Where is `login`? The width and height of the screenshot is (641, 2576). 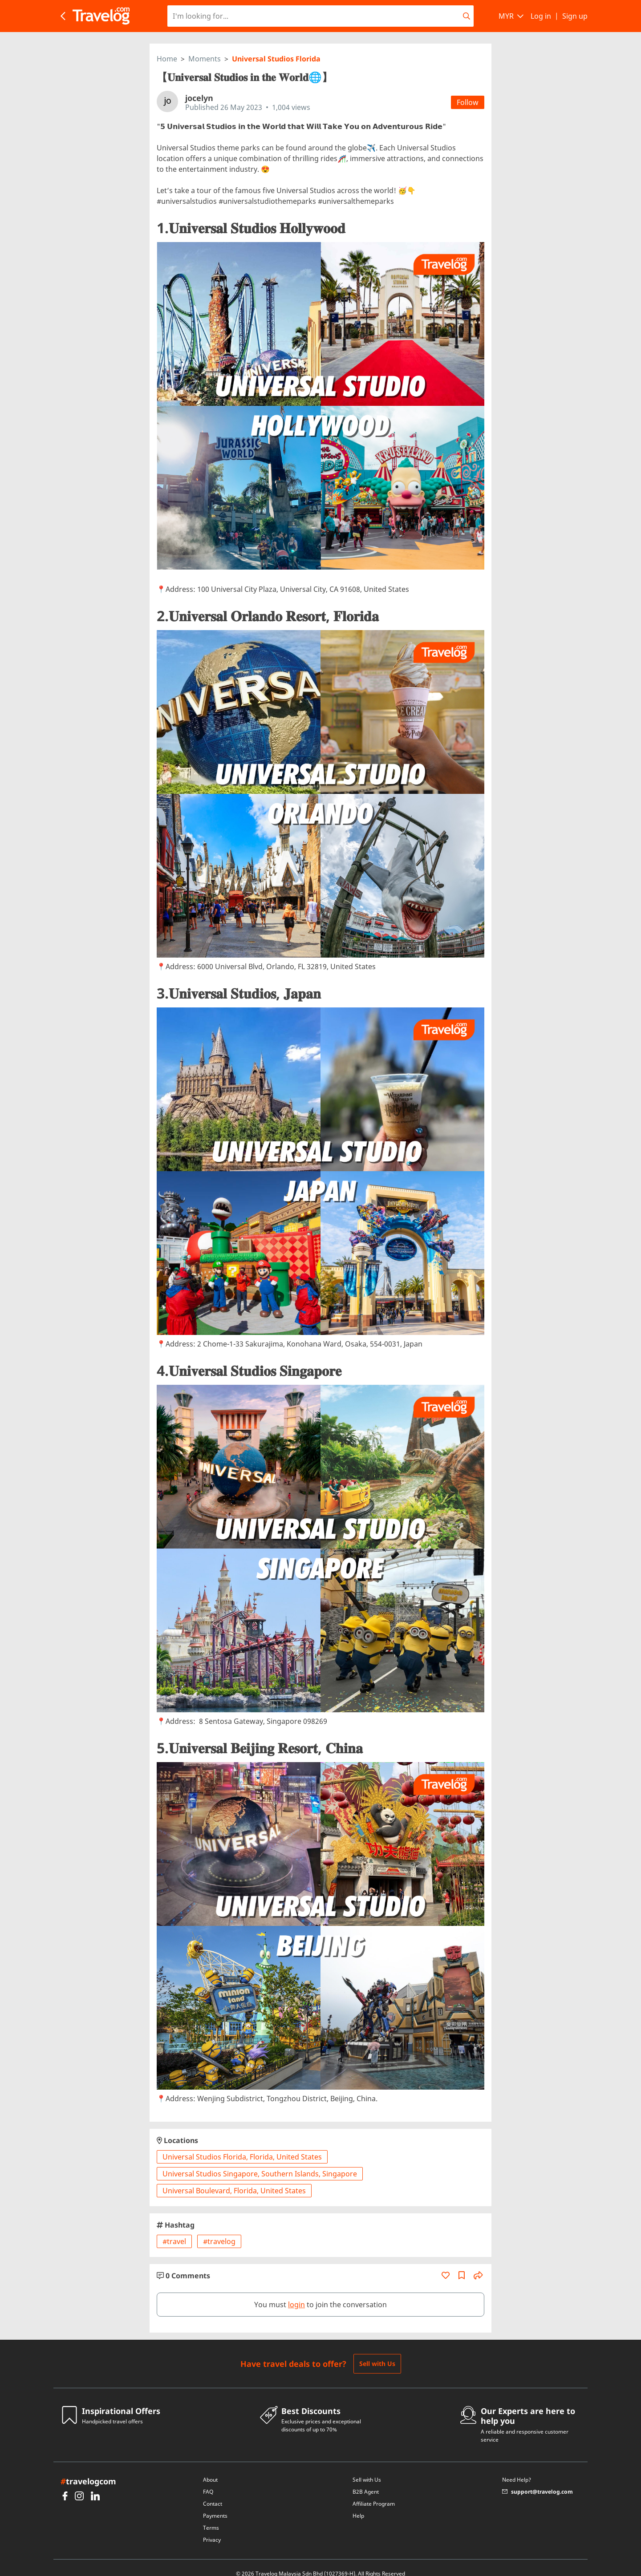
login is located at coordinates (296, 2293).